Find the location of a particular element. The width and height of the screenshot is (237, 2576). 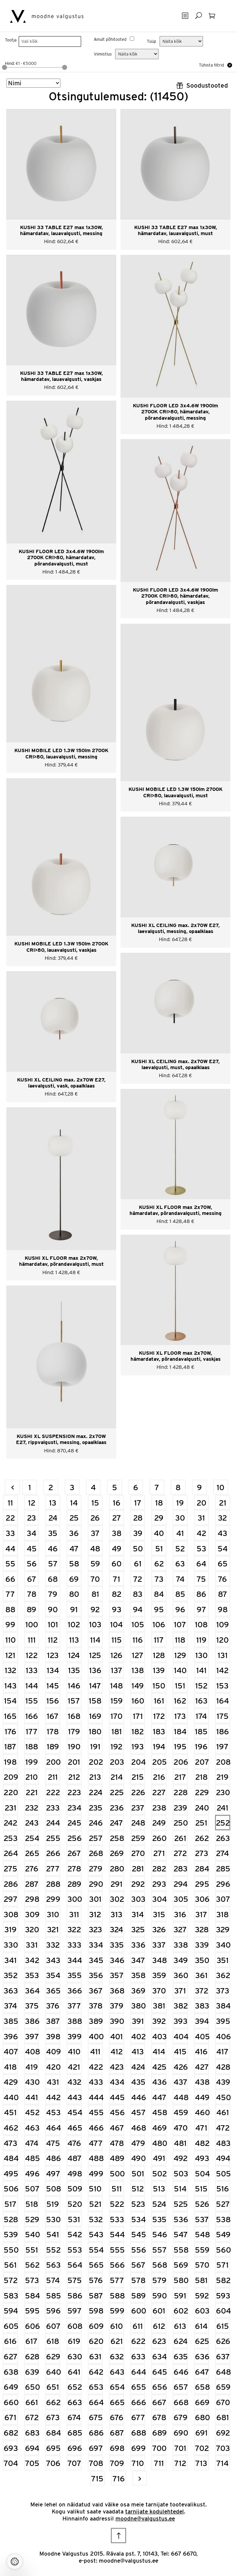

26 is located at coordinates (95, 1517).